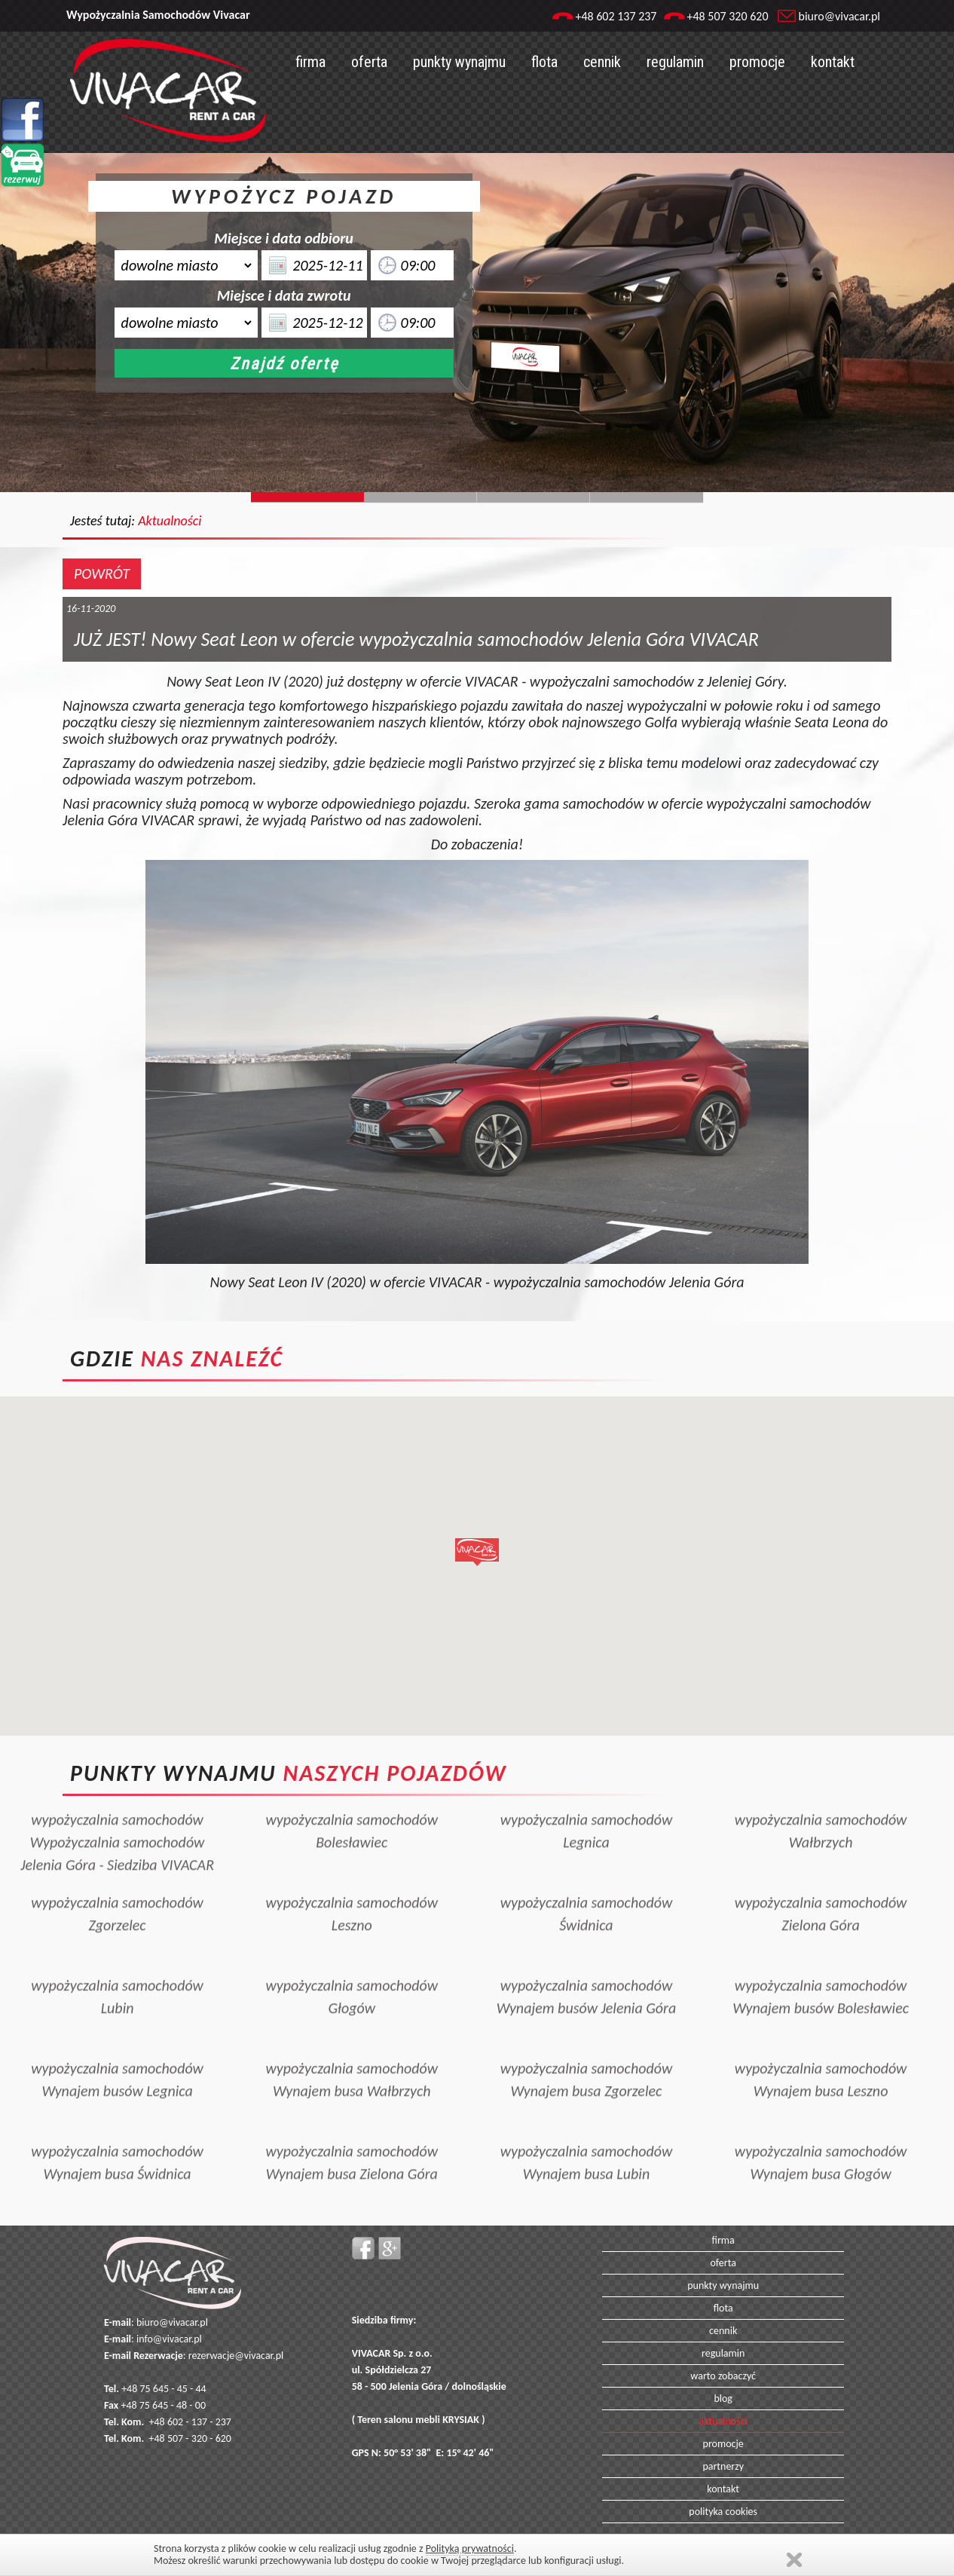 This screenshot has width=954, height=2576. I want to click on wypożyczalnia samochodówZgorzelec, so click(117, 1882).